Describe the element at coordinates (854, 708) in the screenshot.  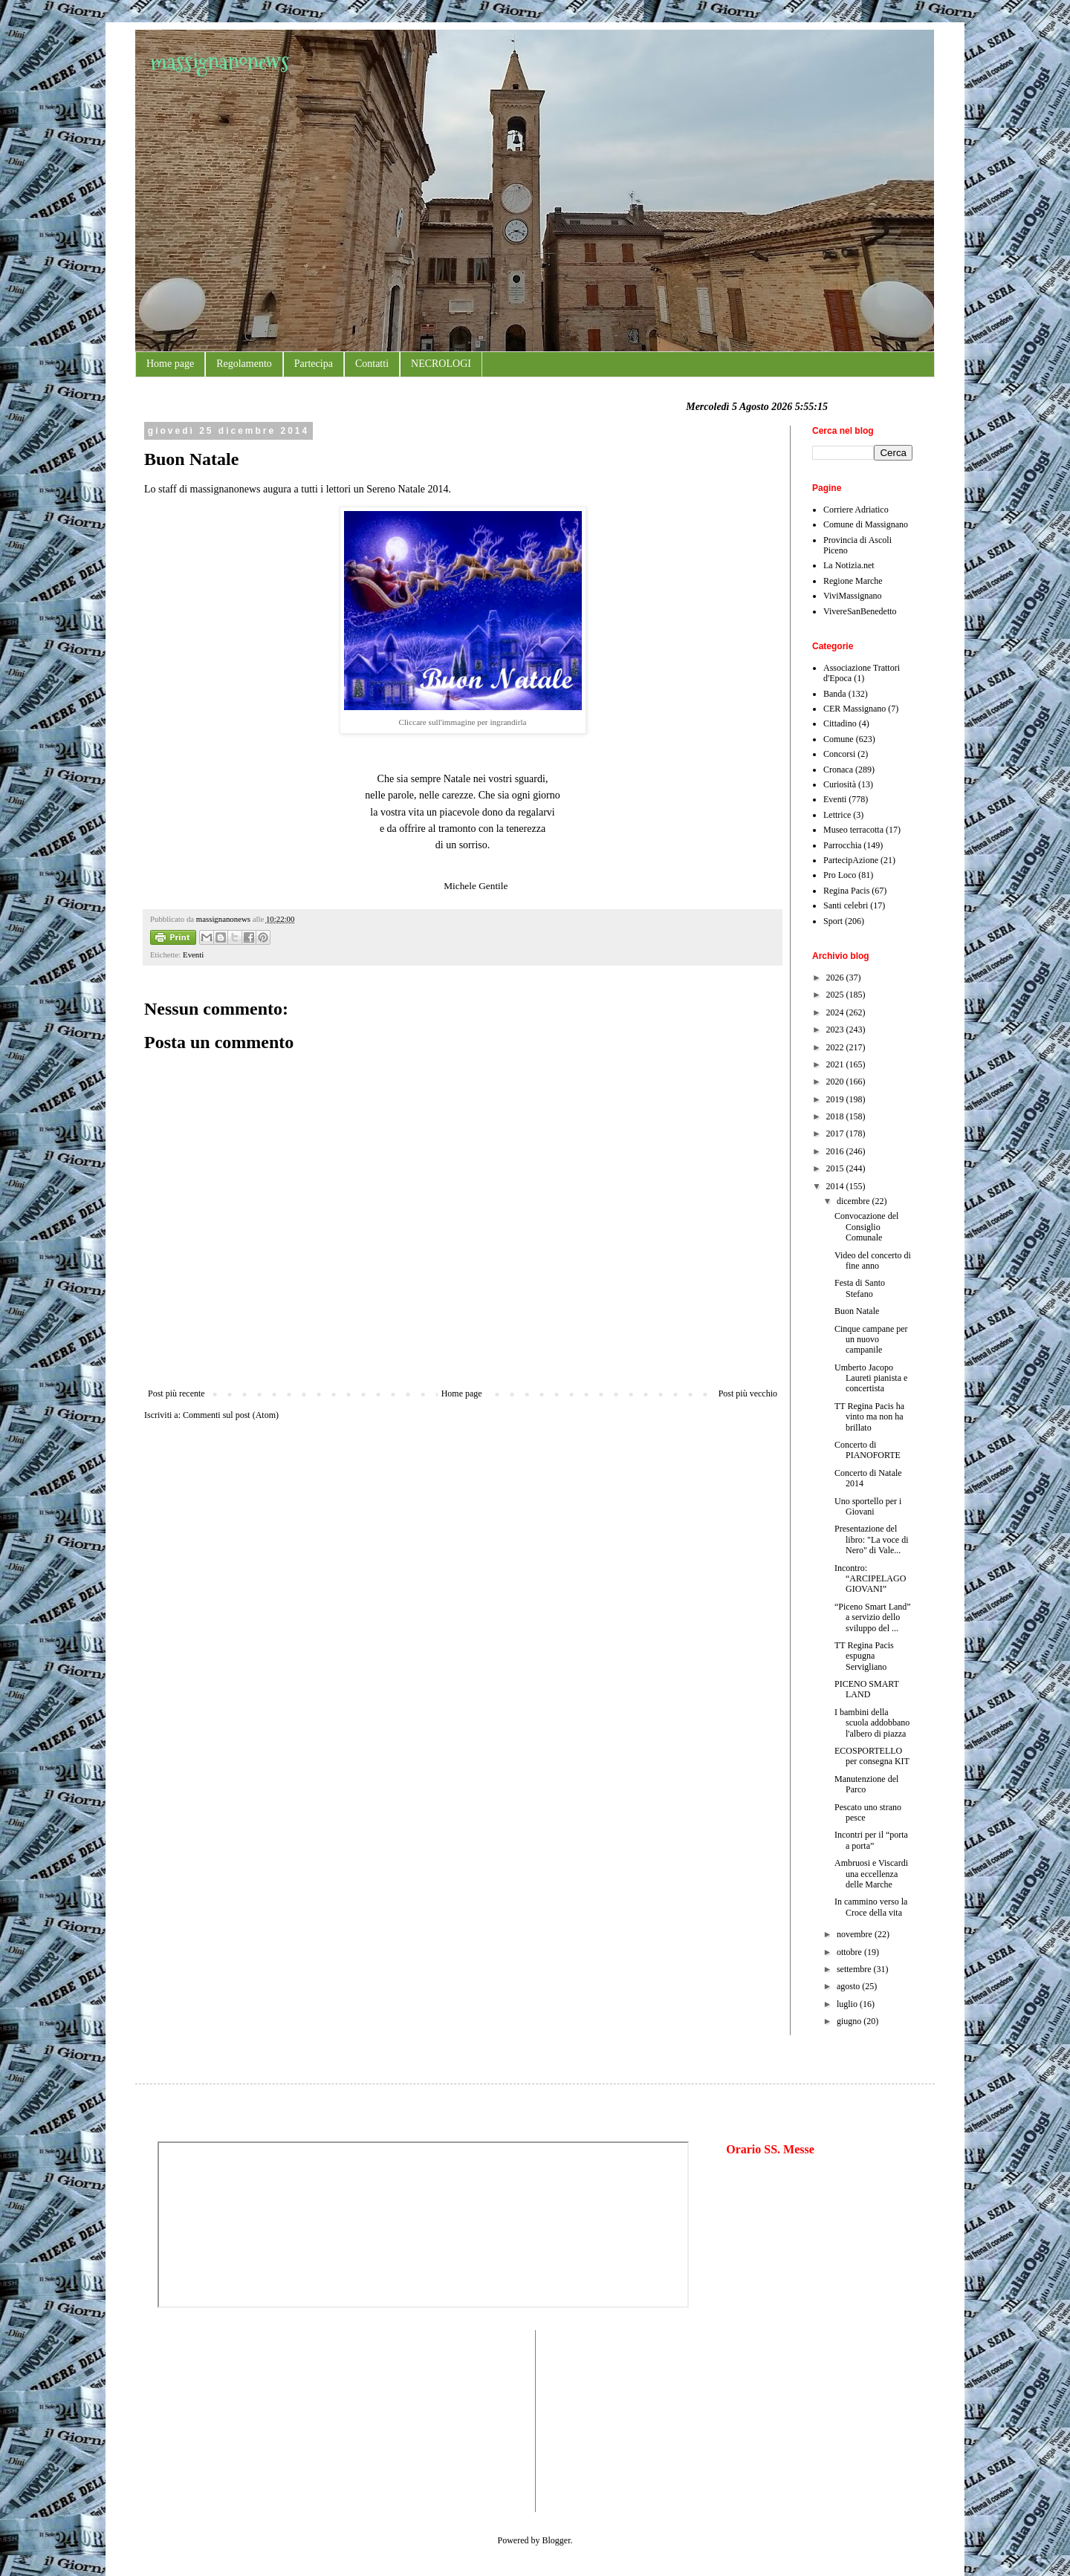
I see `CER Massignano` at that location.